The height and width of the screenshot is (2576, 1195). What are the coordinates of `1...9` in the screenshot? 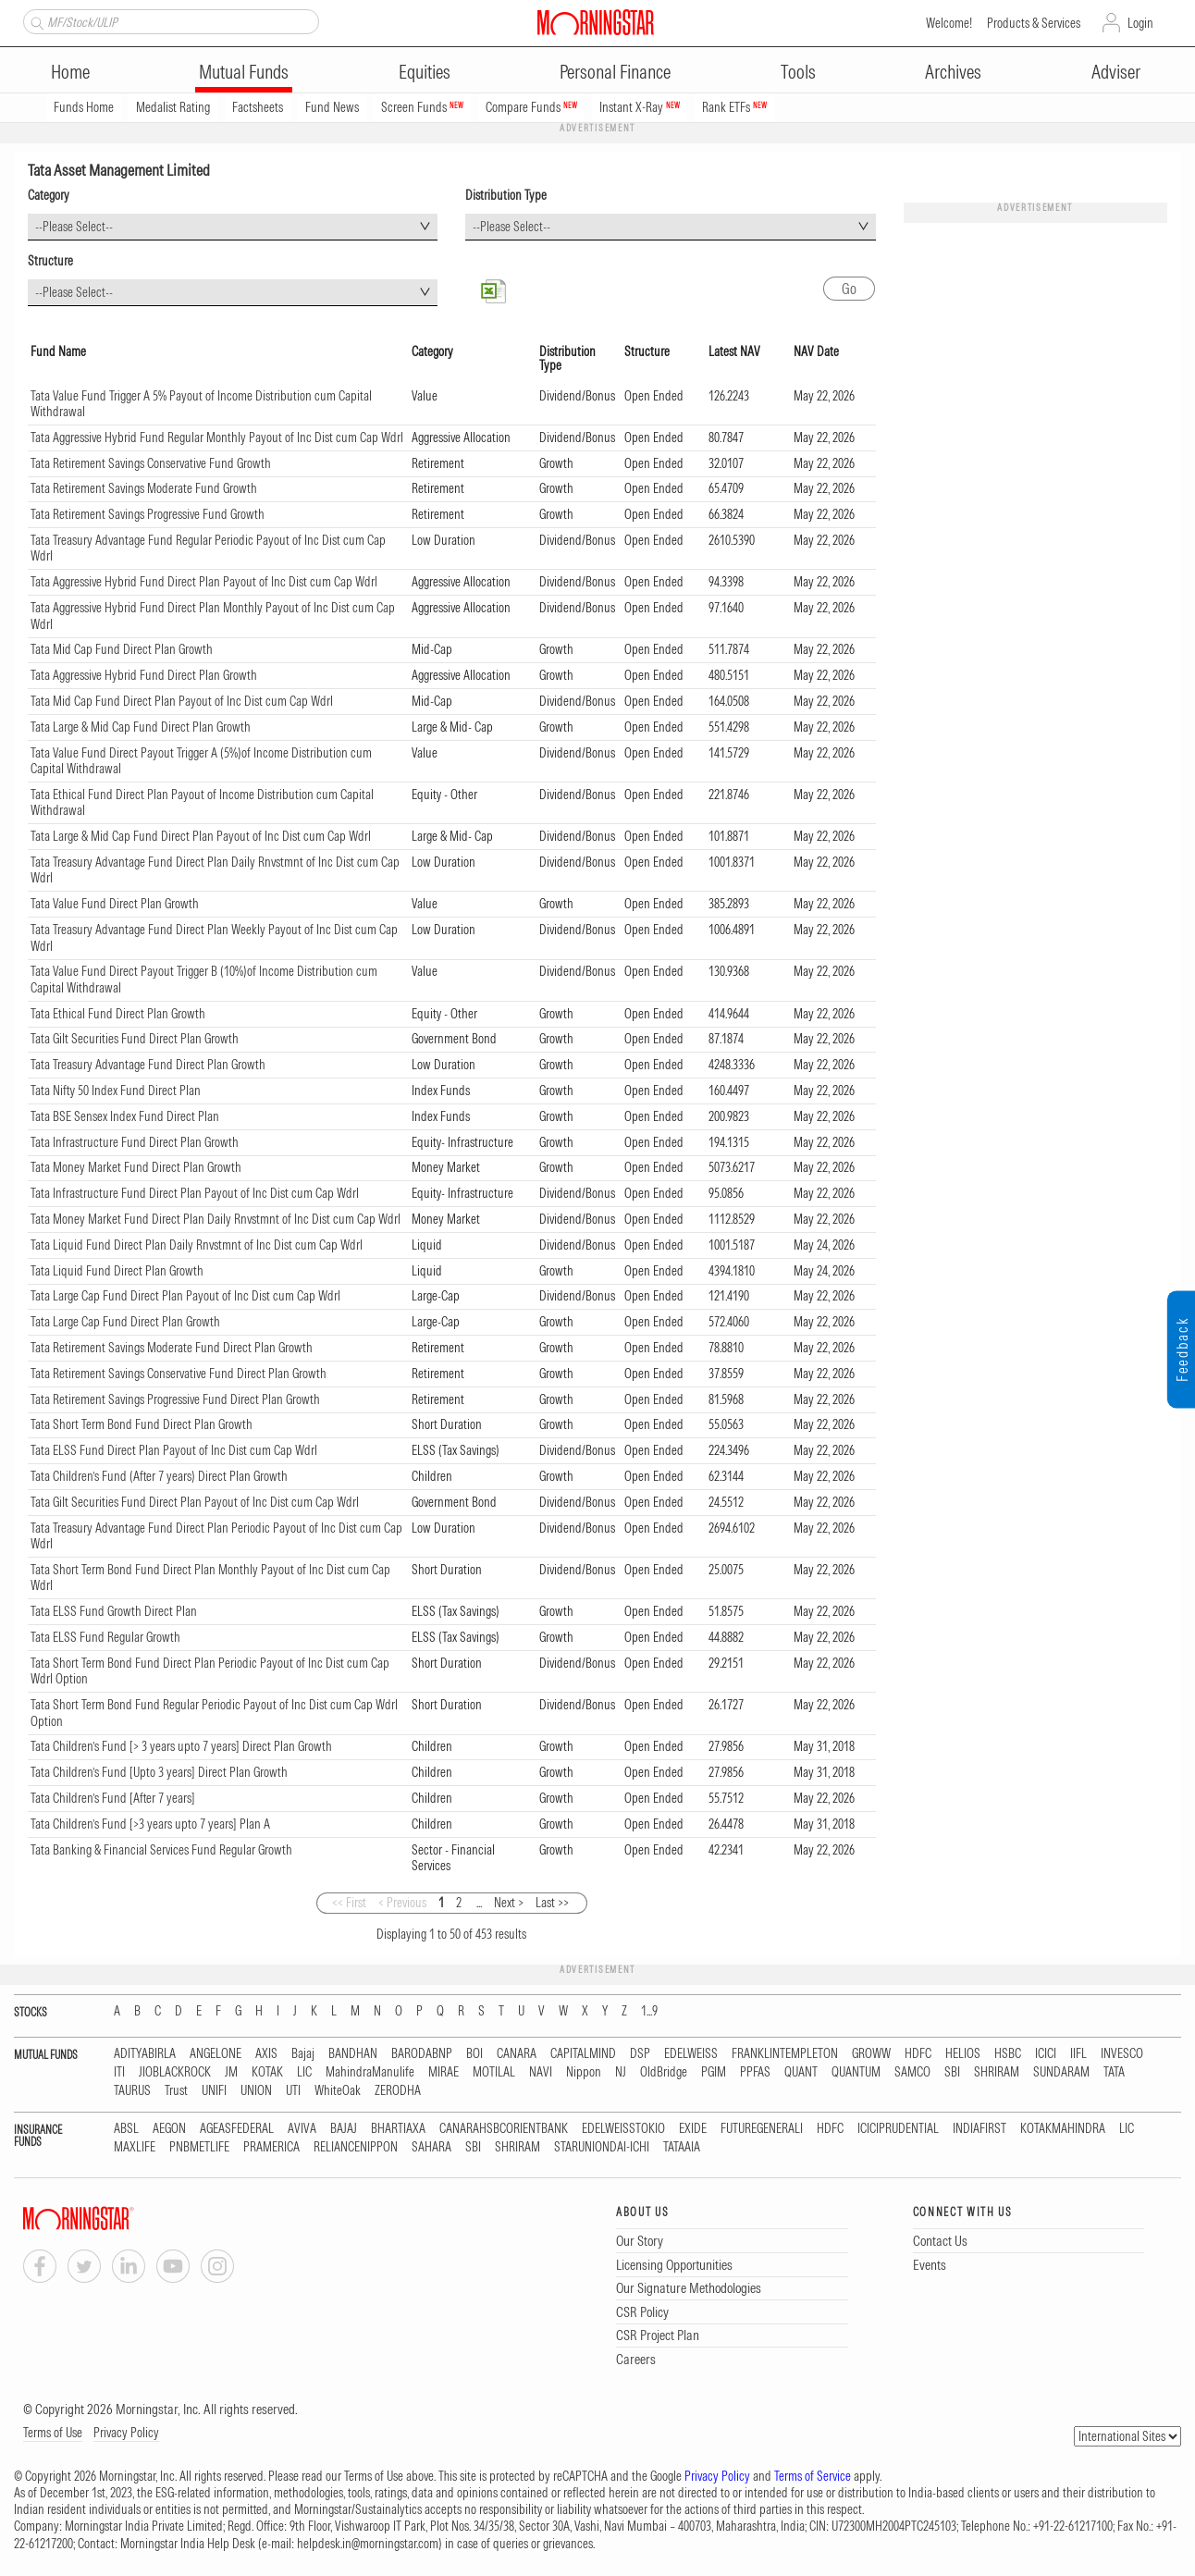 It's located at (649, 2011).